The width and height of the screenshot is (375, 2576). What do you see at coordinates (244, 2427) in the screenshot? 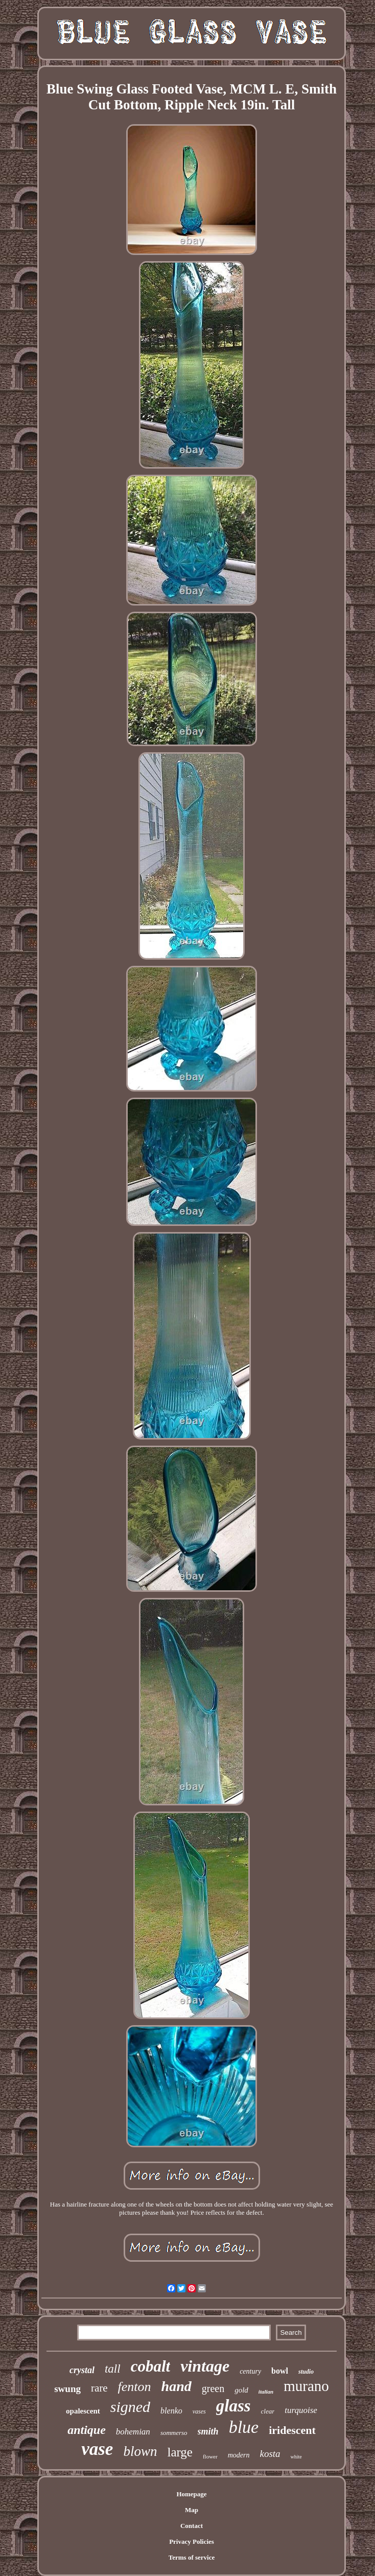
I see `blue` at bounding box center [244, 2427].